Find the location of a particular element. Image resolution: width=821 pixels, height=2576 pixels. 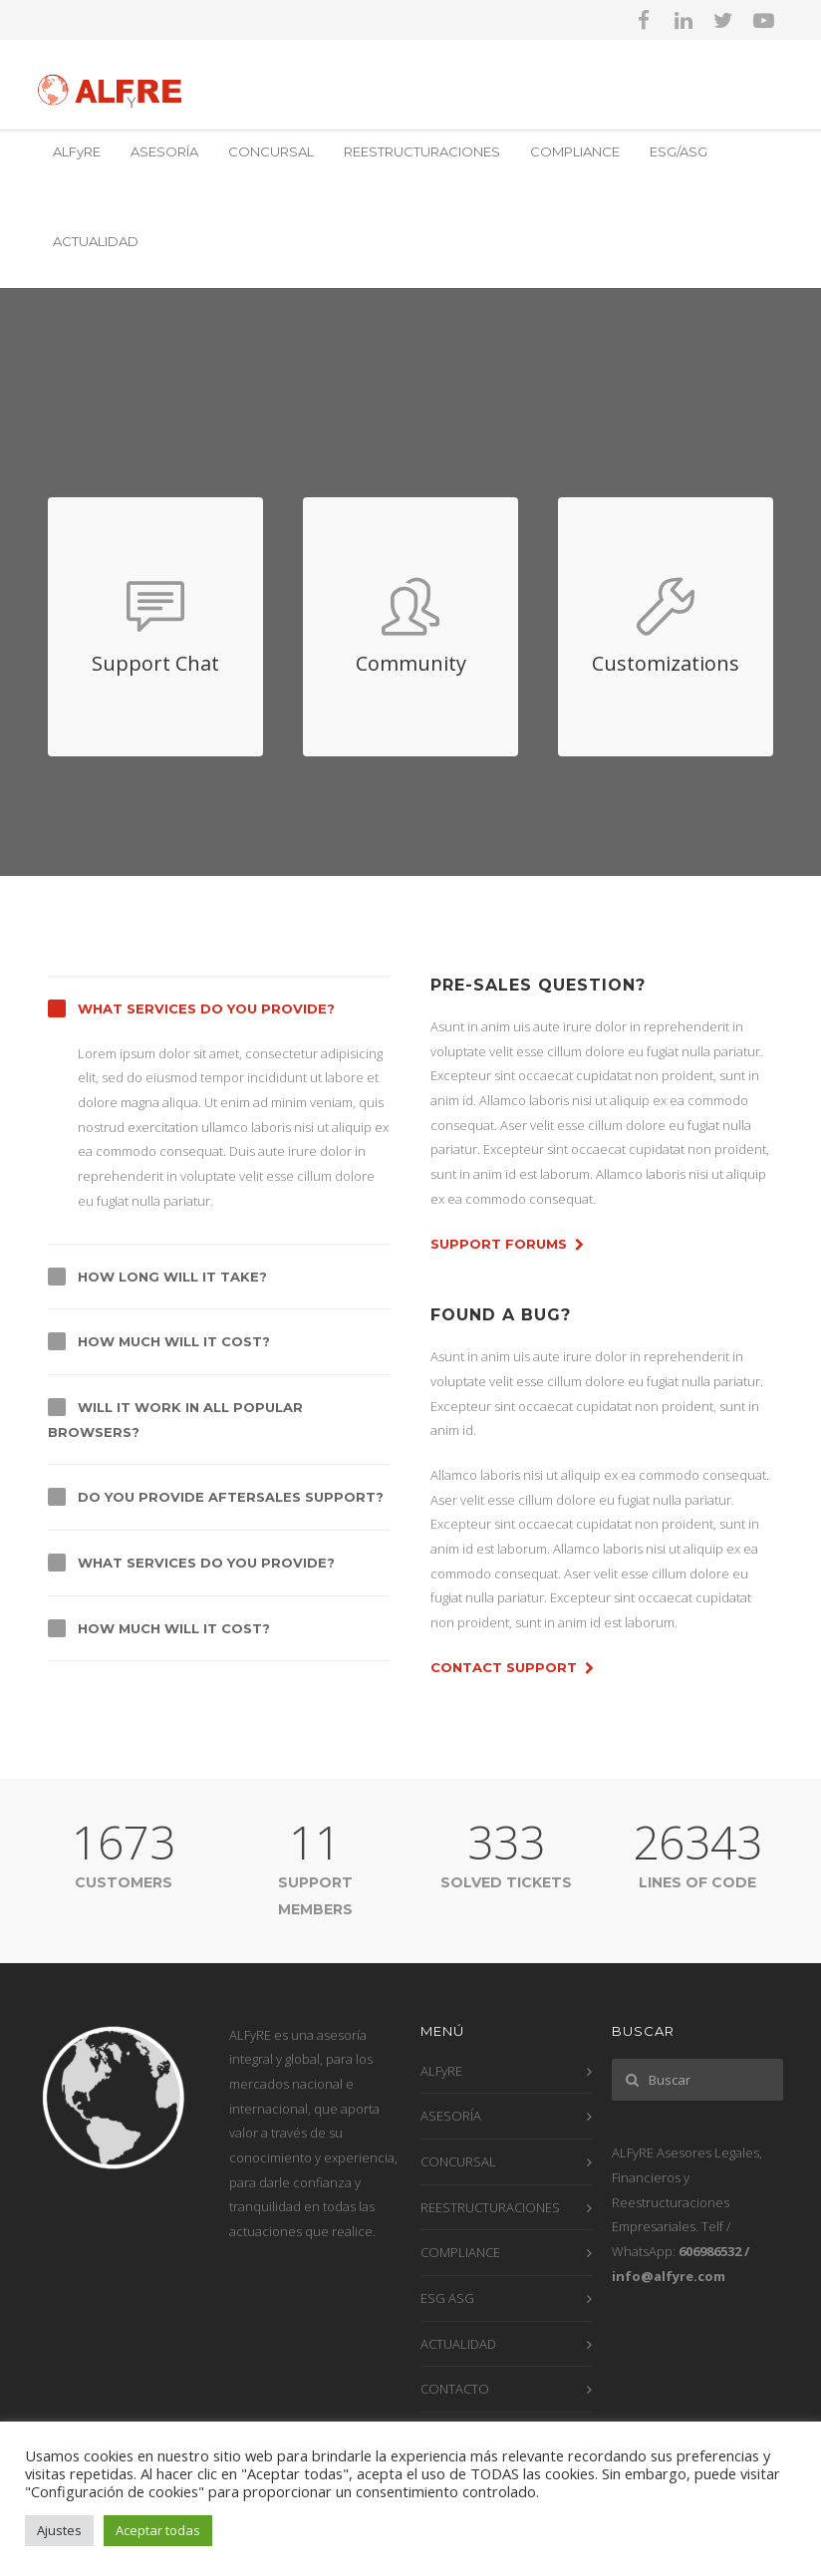

ESG ASG is located at coordinates (447, 2298).